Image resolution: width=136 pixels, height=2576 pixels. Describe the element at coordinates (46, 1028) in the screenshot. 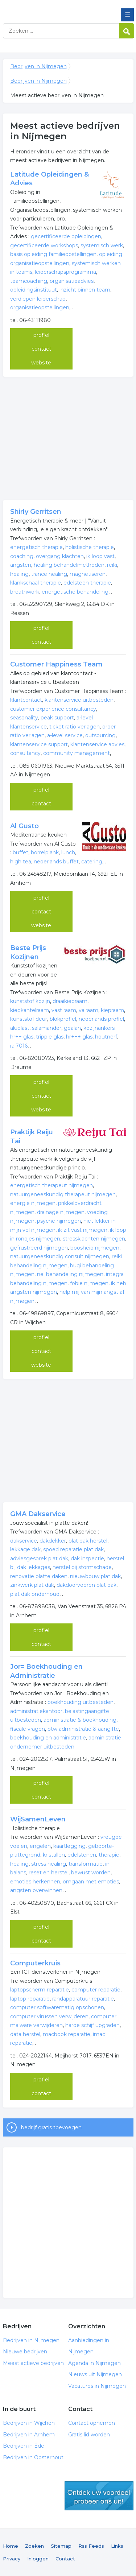

I see `salamander` at that location.